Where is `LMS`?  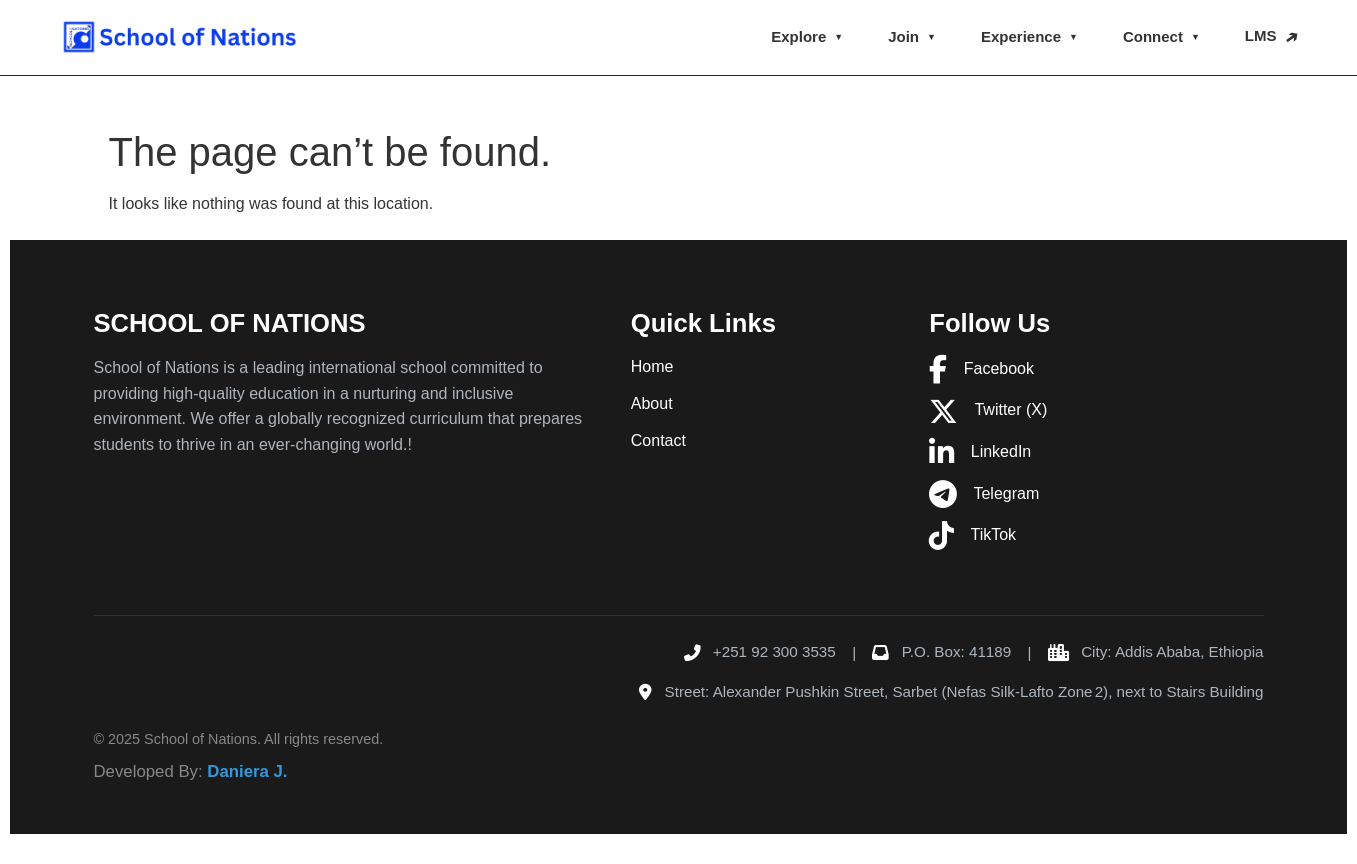
LMS is located at coordinates (1261, 35).